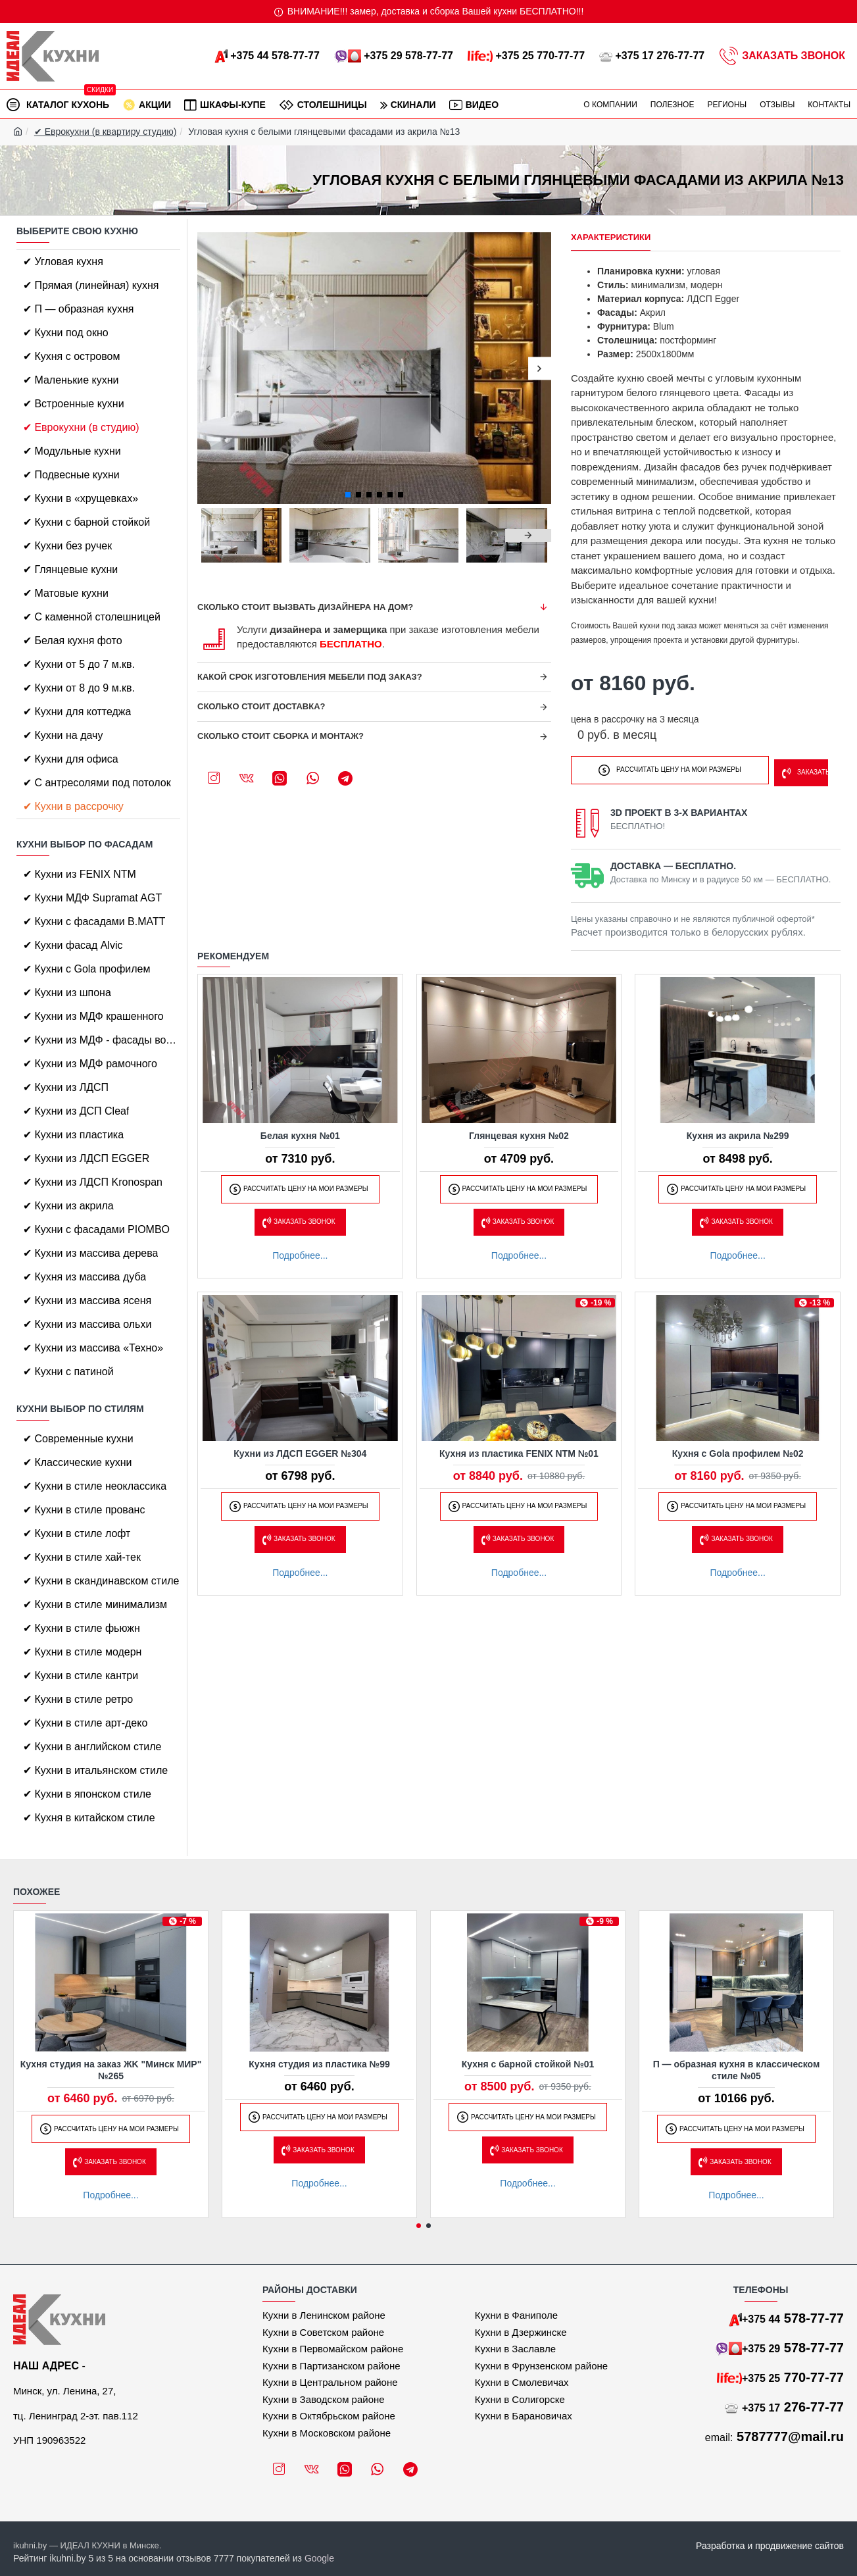  I want to click on П — образная кухня в классическом стиле №05, so click(736, 2070).